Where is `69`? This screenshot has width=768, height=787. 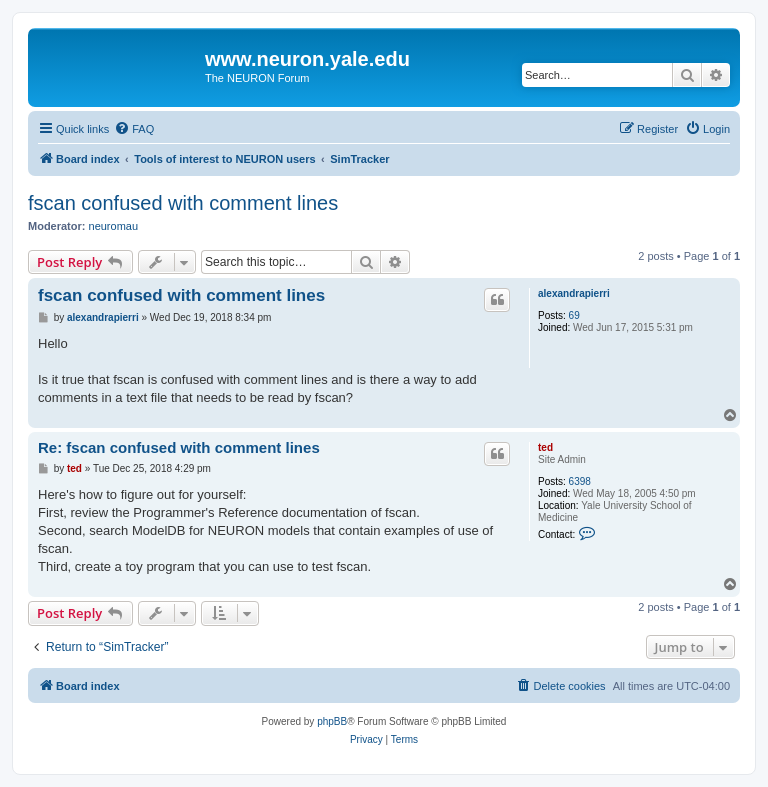
69 is located at coordinates (574, 315).